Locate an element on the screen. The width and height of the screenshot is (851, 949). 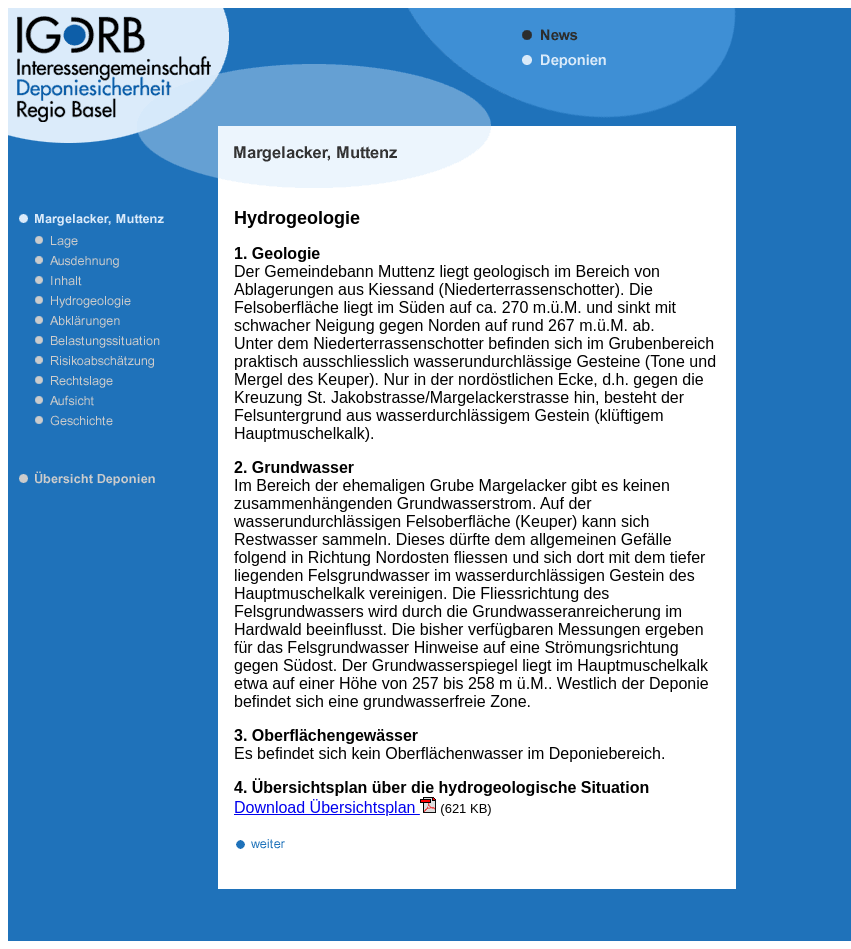
Download Übersichtsplan is located at coordinates (335, 807).